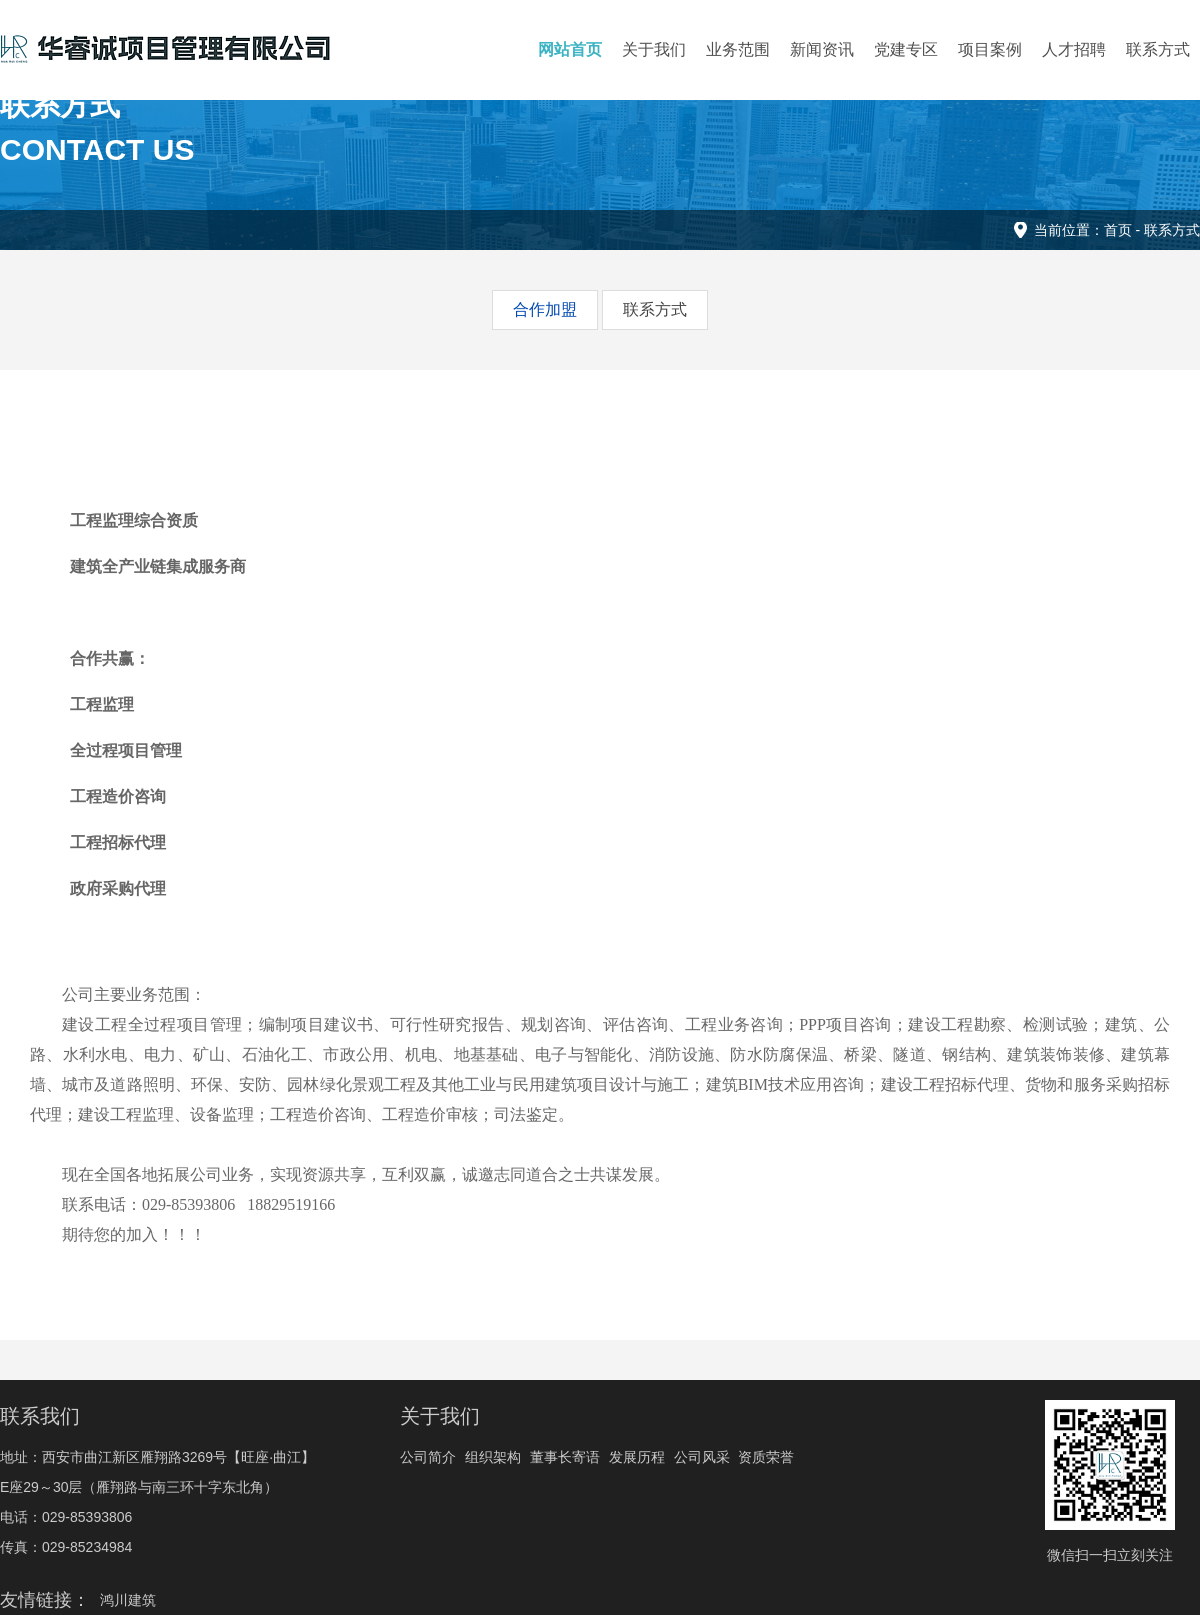  I want to click on 人才招聘, so click(1074, 49).